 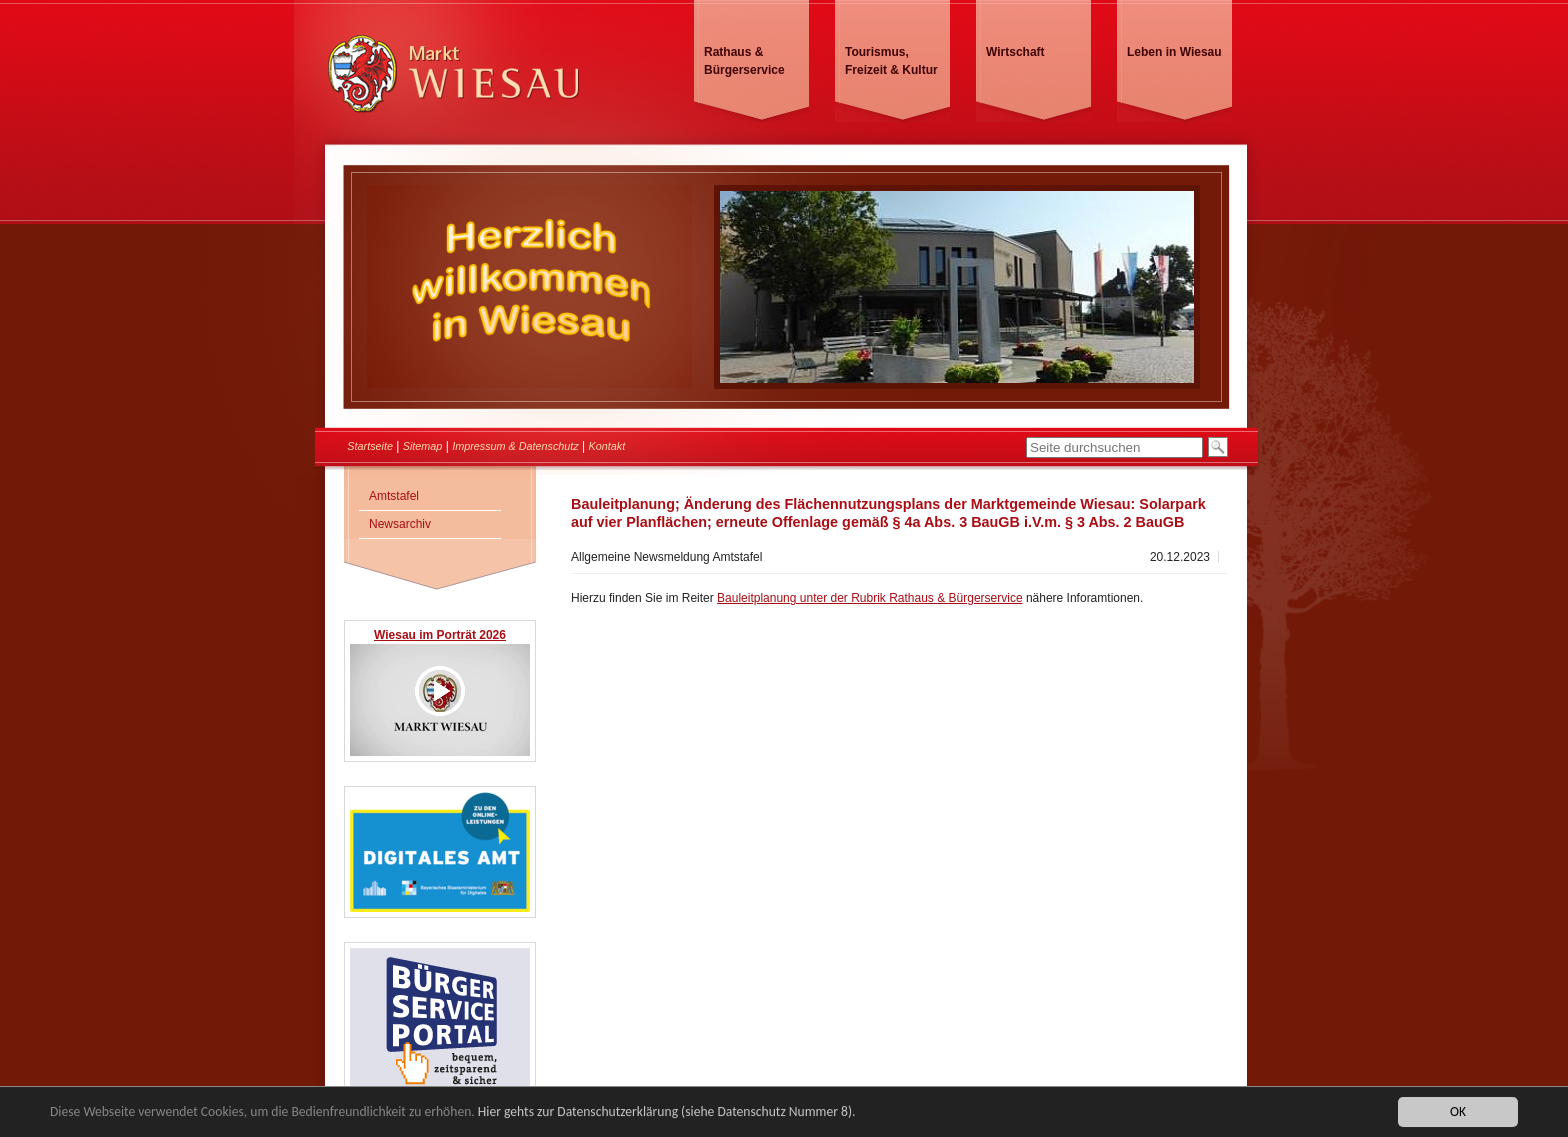 What do you see at coordinates (1015, 52) in the screenshot?
I see `Wirtschaft` at bounding box center [1015, 52].